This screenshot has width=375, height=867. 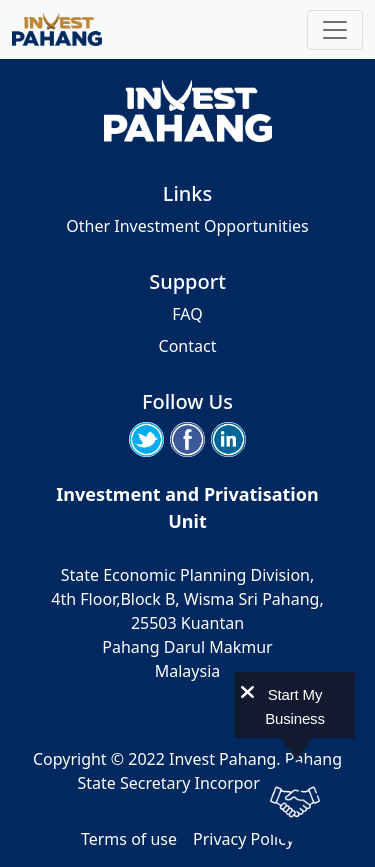 What do you see at coordinates (187, 314) in the screenshot?
I see `FAQ` at bounding box center [187, 314].